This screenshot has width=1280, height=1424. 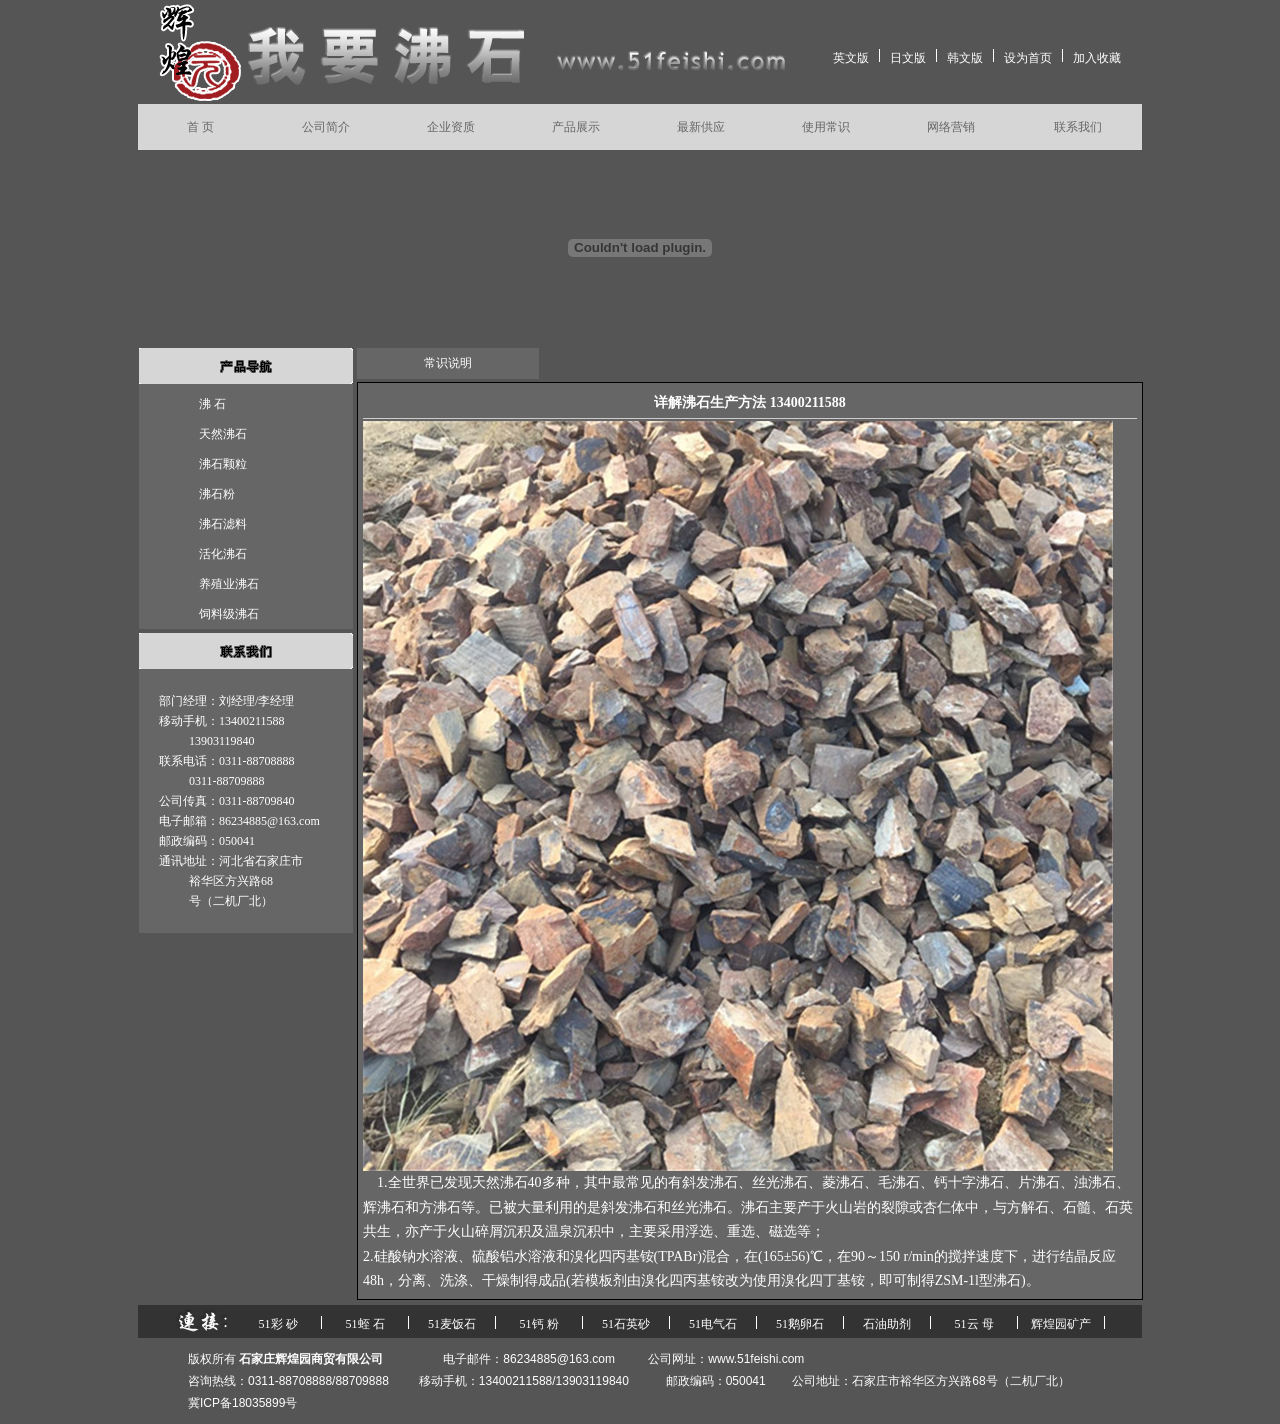 I want to click on 最新供应, so click(x=701, y=127).